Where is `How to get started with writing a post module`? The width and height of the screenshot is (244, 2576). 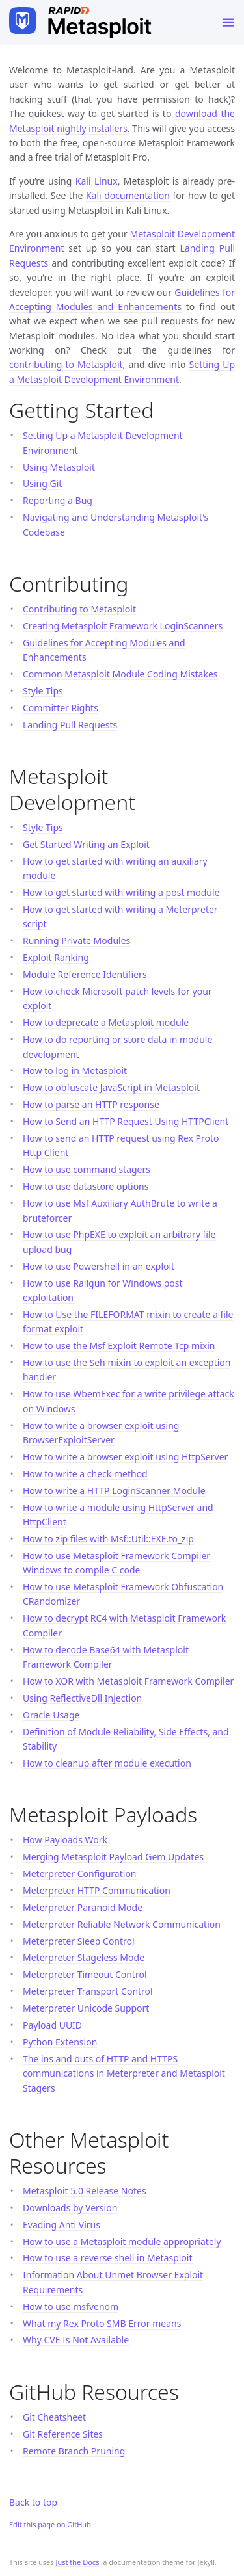 How to get started with writing a post module is located at coordinates (121, 892).